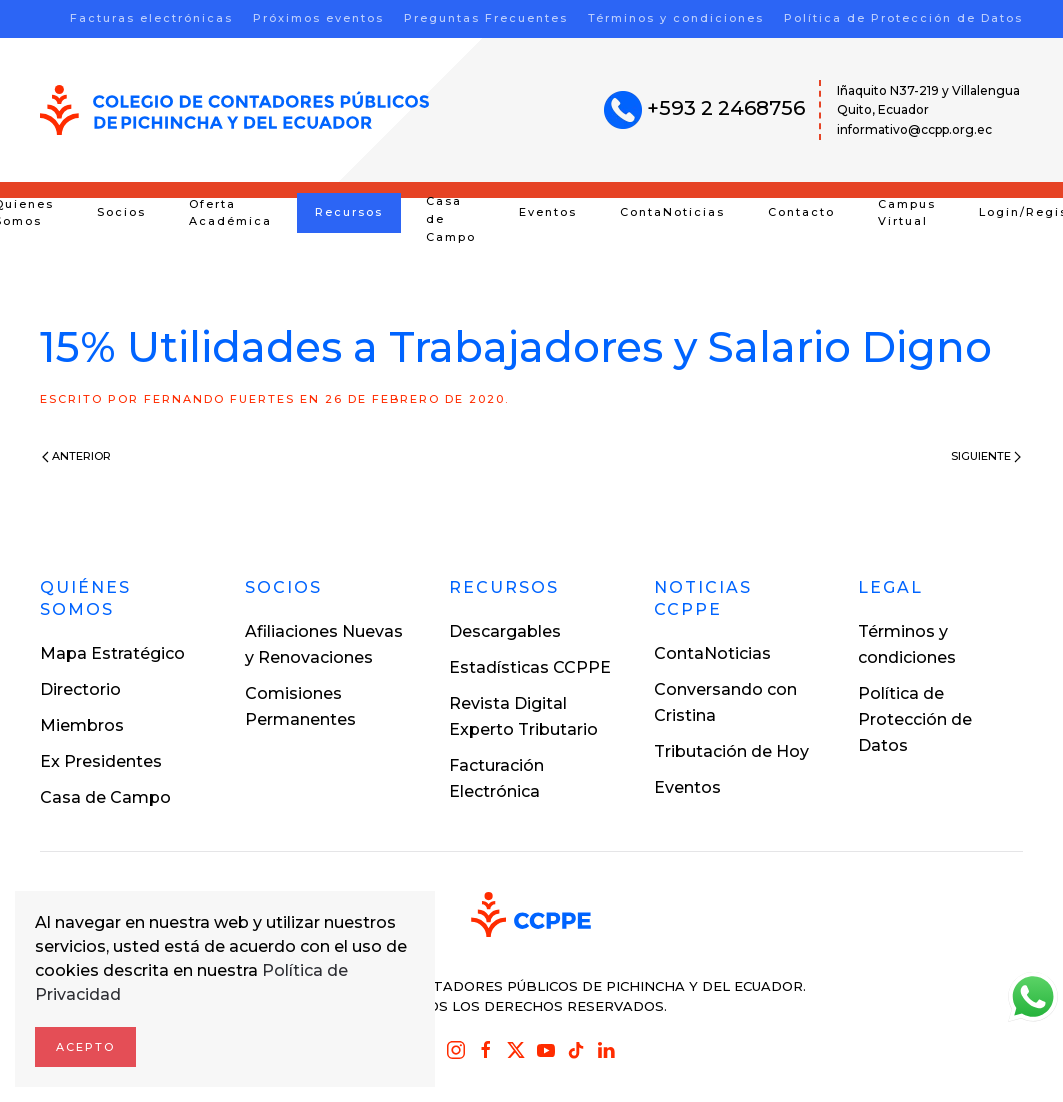  Describe the element at coordinates (234, 110) in the screenshot. I see `[Volver al inicio]` at that location.